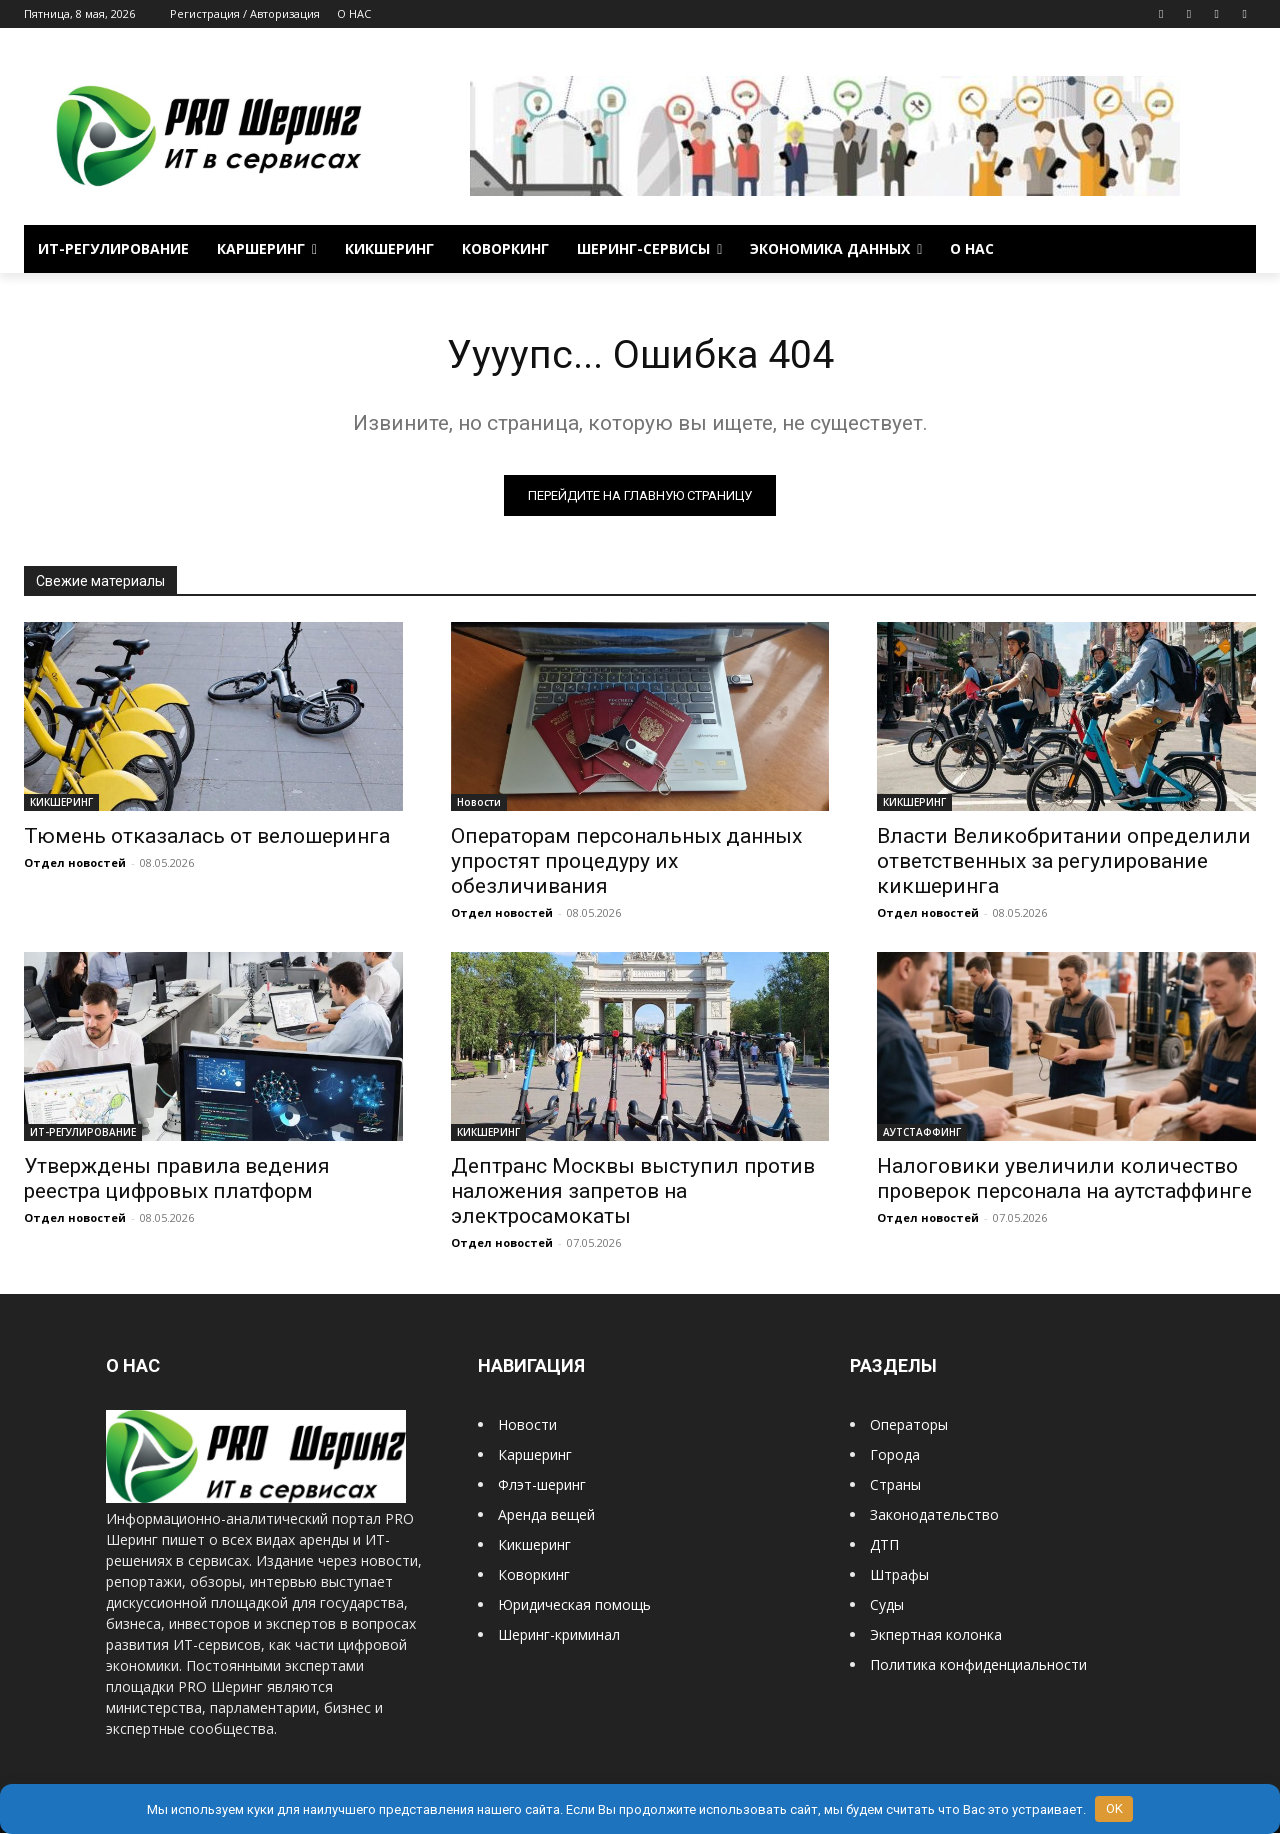  I want to click on Шеринг-криминал, so click(559, 1636).